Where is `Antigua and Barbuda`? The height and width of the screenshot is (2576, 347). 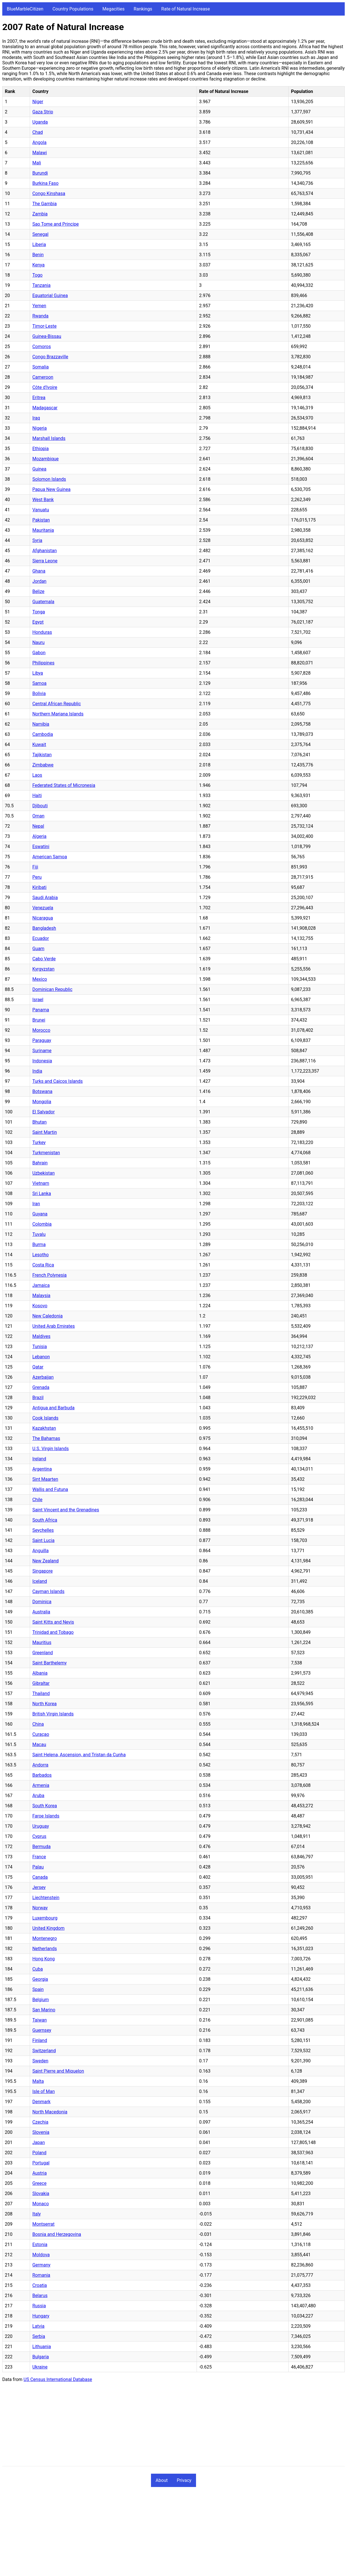
Antigua and Barbuda is located at coordinates (53, 1407).